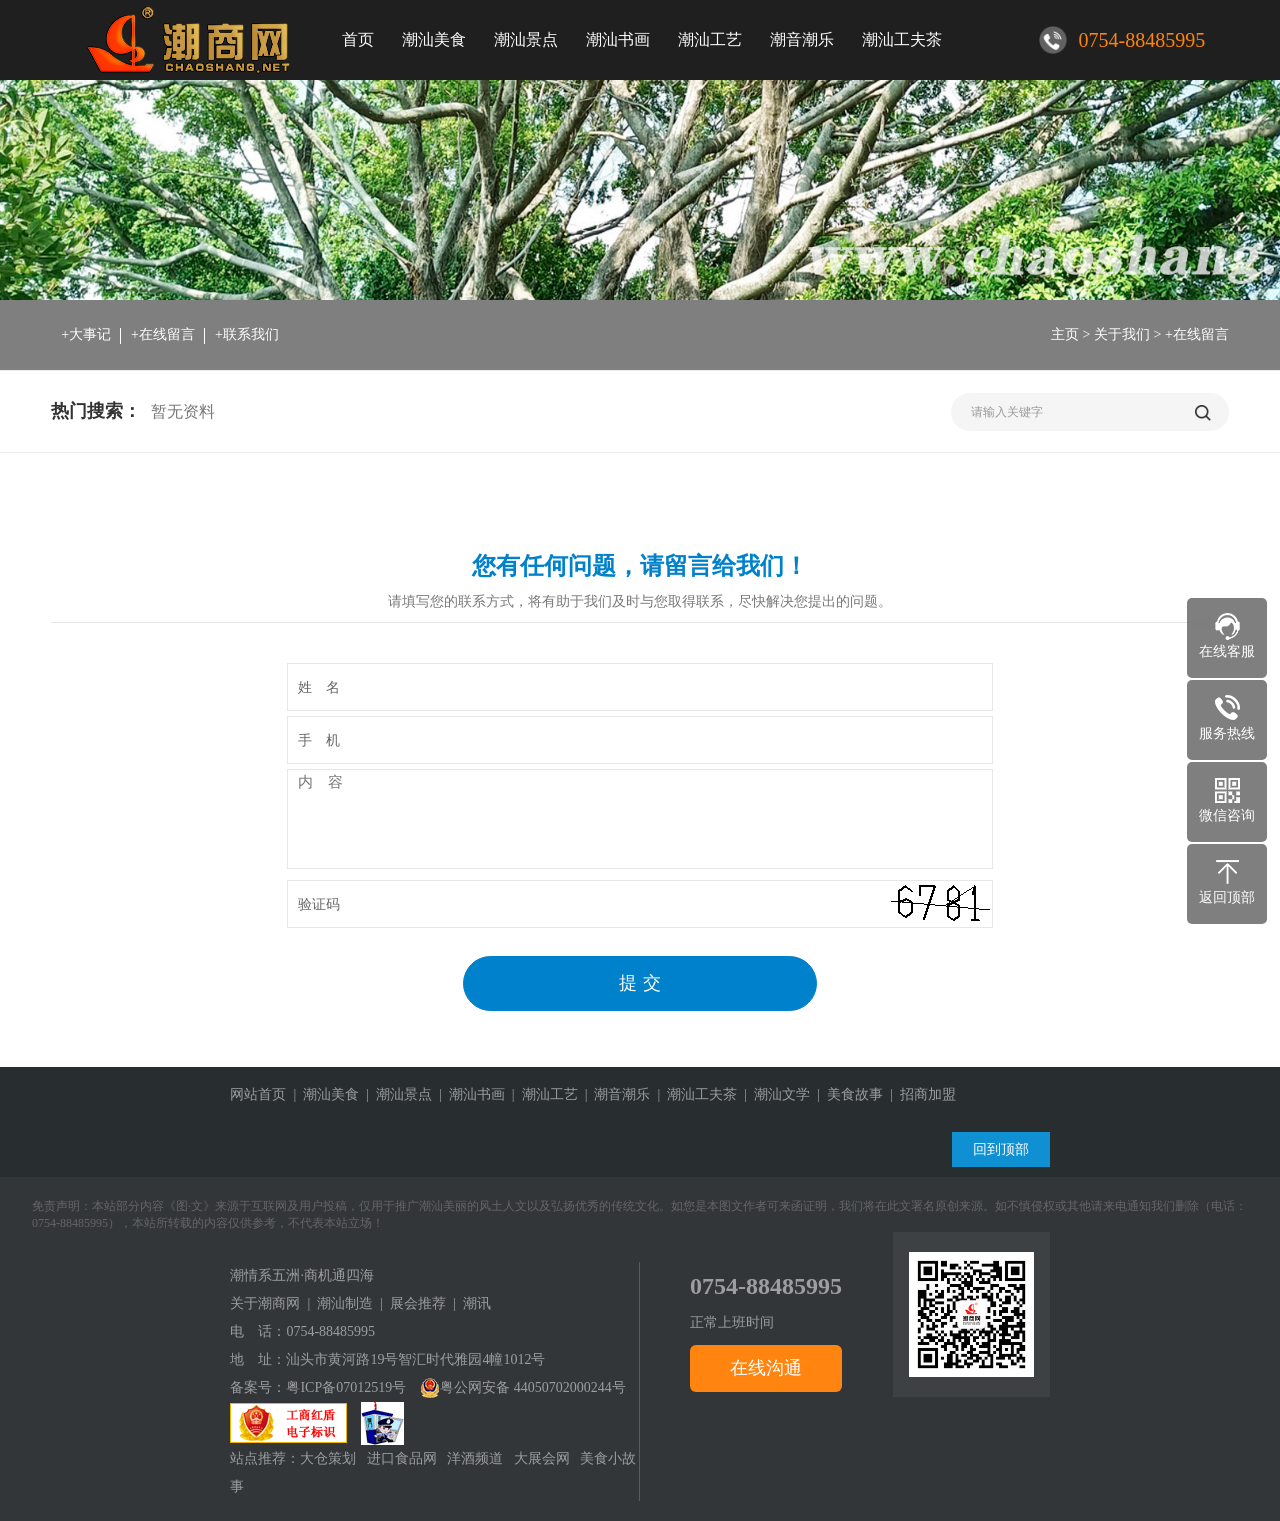 This screenshot has width=1280, height=1521. I want to click on 潮汕景点, so click(526, 39).